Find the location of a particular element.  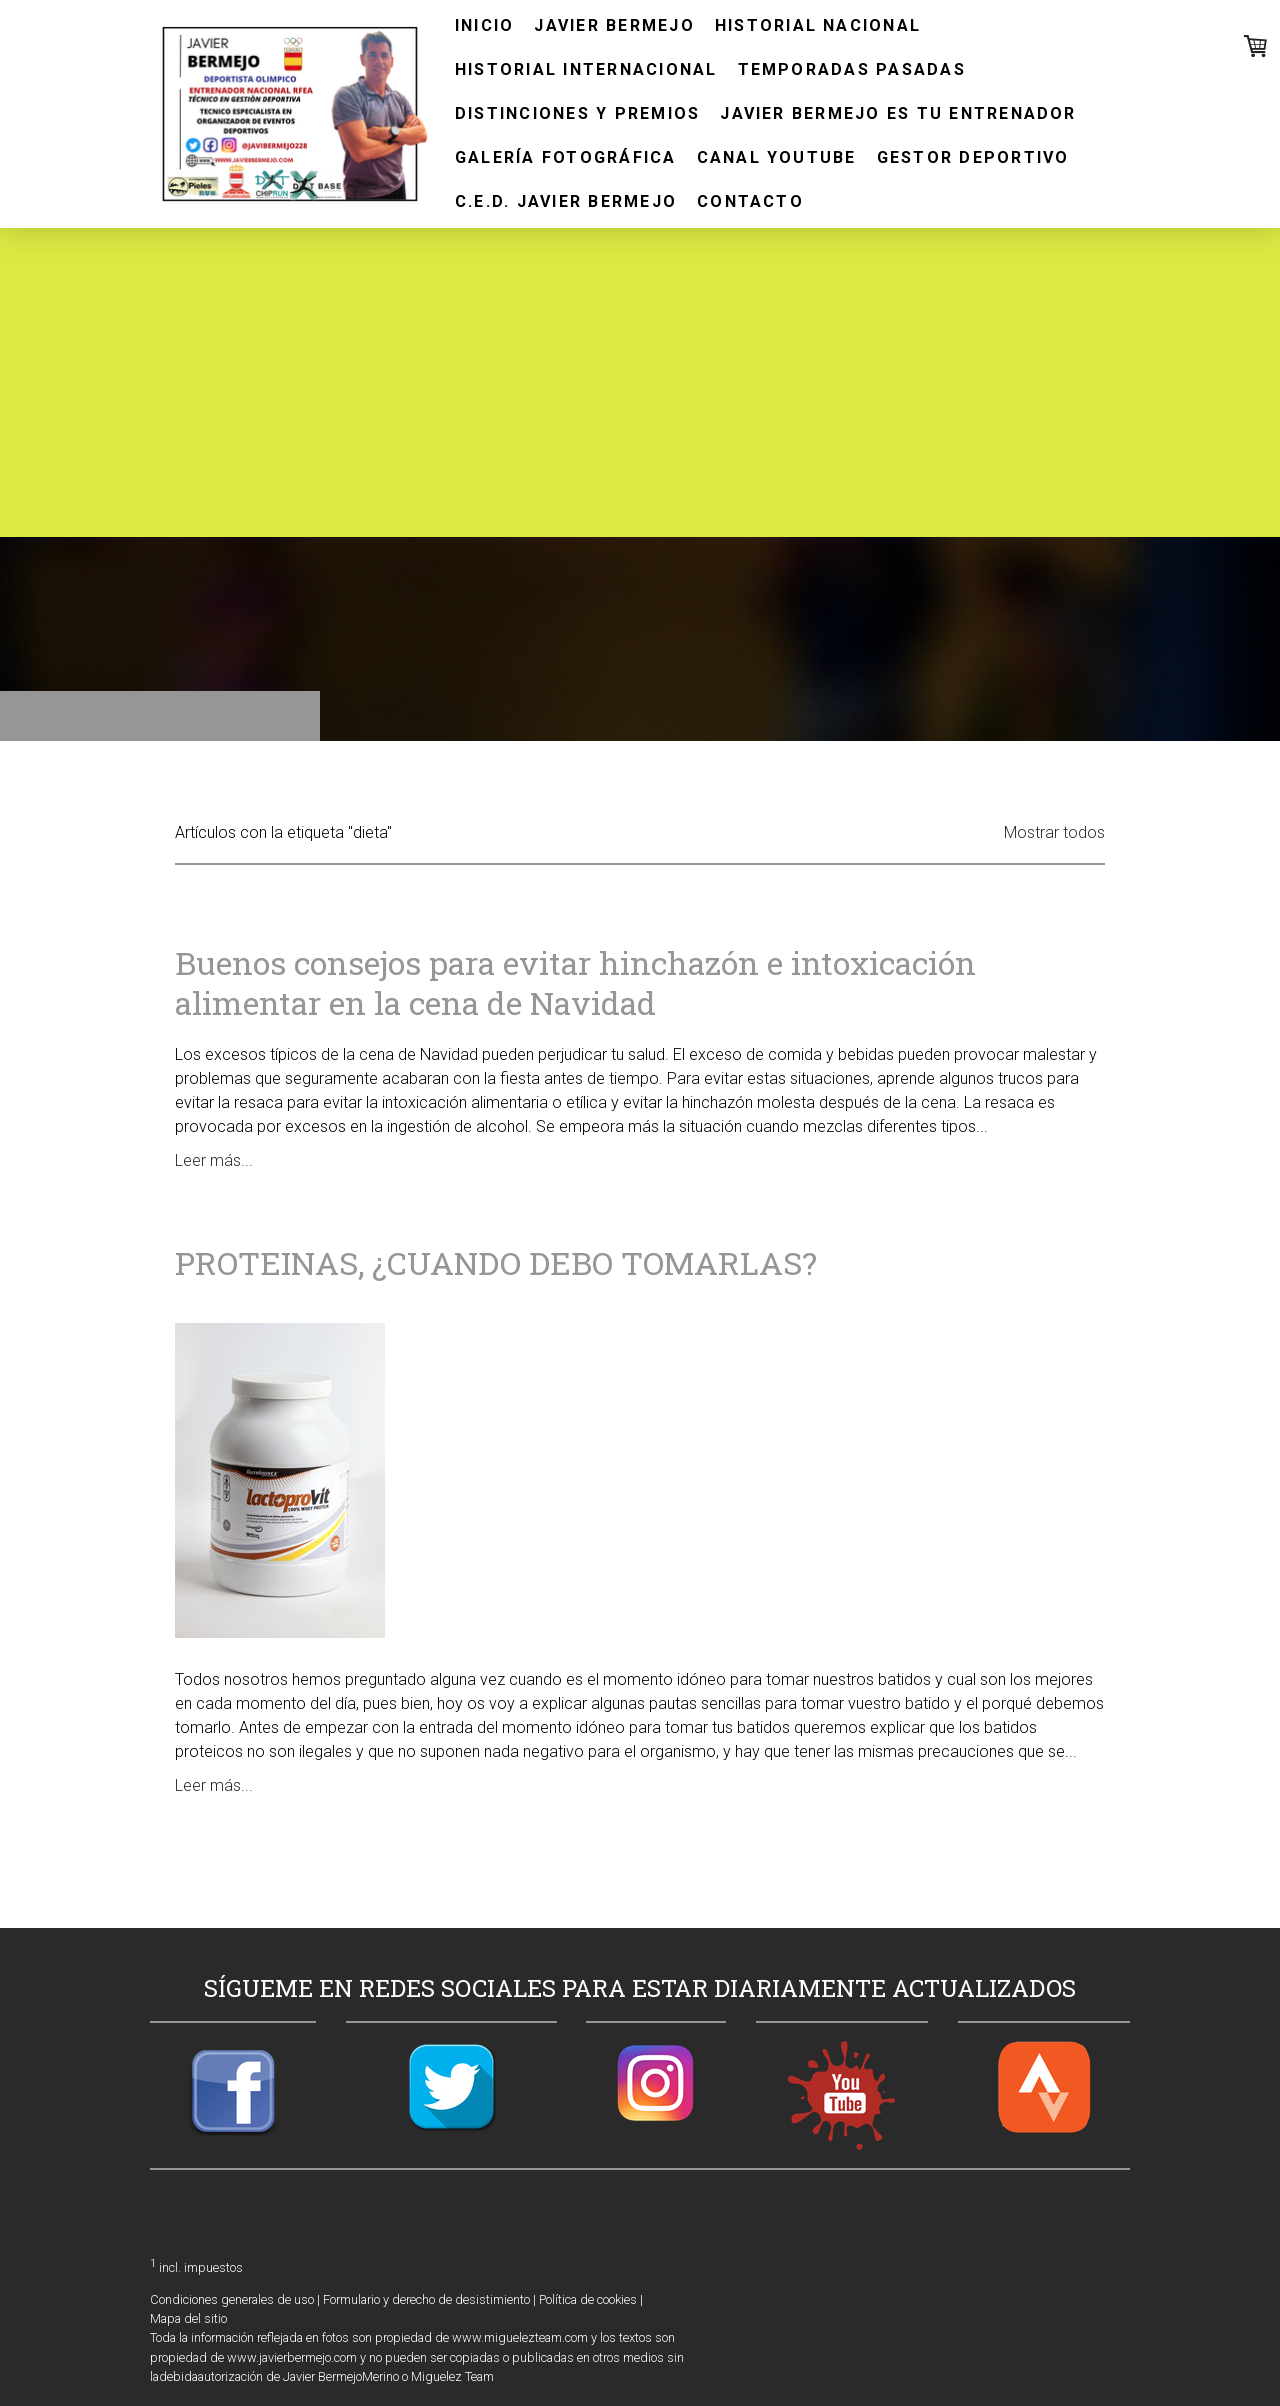

Mostrar todos is located at coordinates (1054, 832).